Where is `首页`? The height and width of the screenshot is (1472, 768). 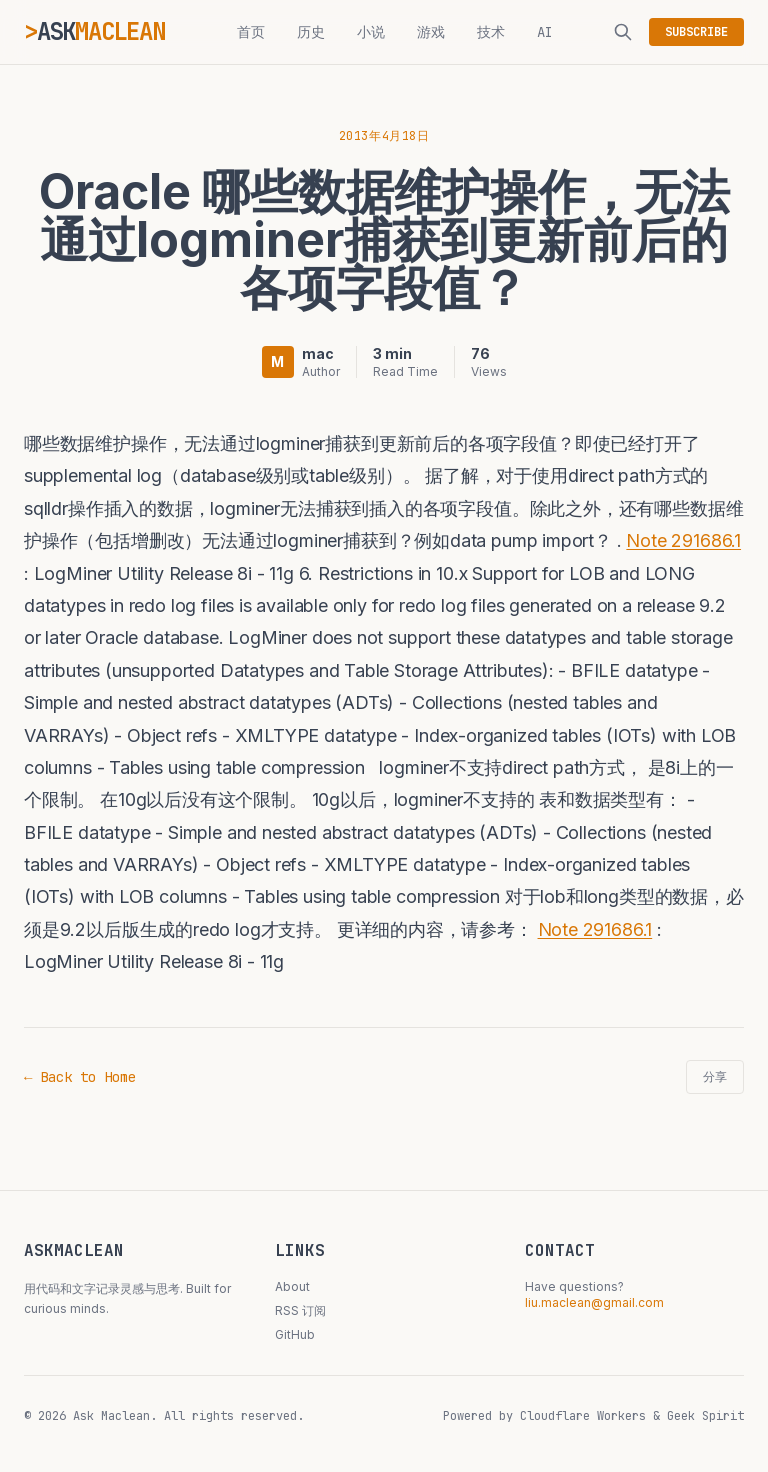
首页 is located at coordinates (251, 32).